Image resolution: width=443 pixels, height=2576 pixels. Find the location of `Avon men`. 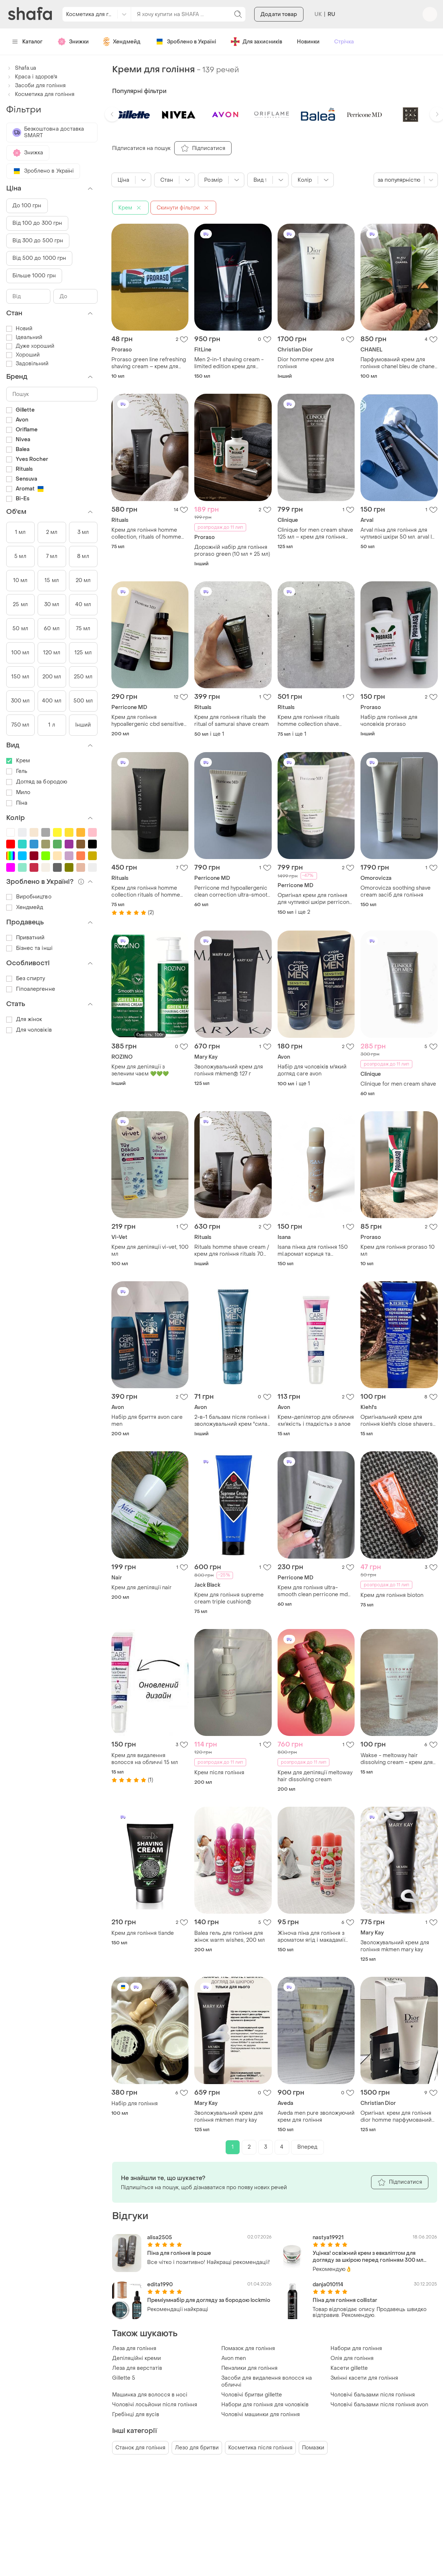

Avon men is located at coordinates (233, 2358).